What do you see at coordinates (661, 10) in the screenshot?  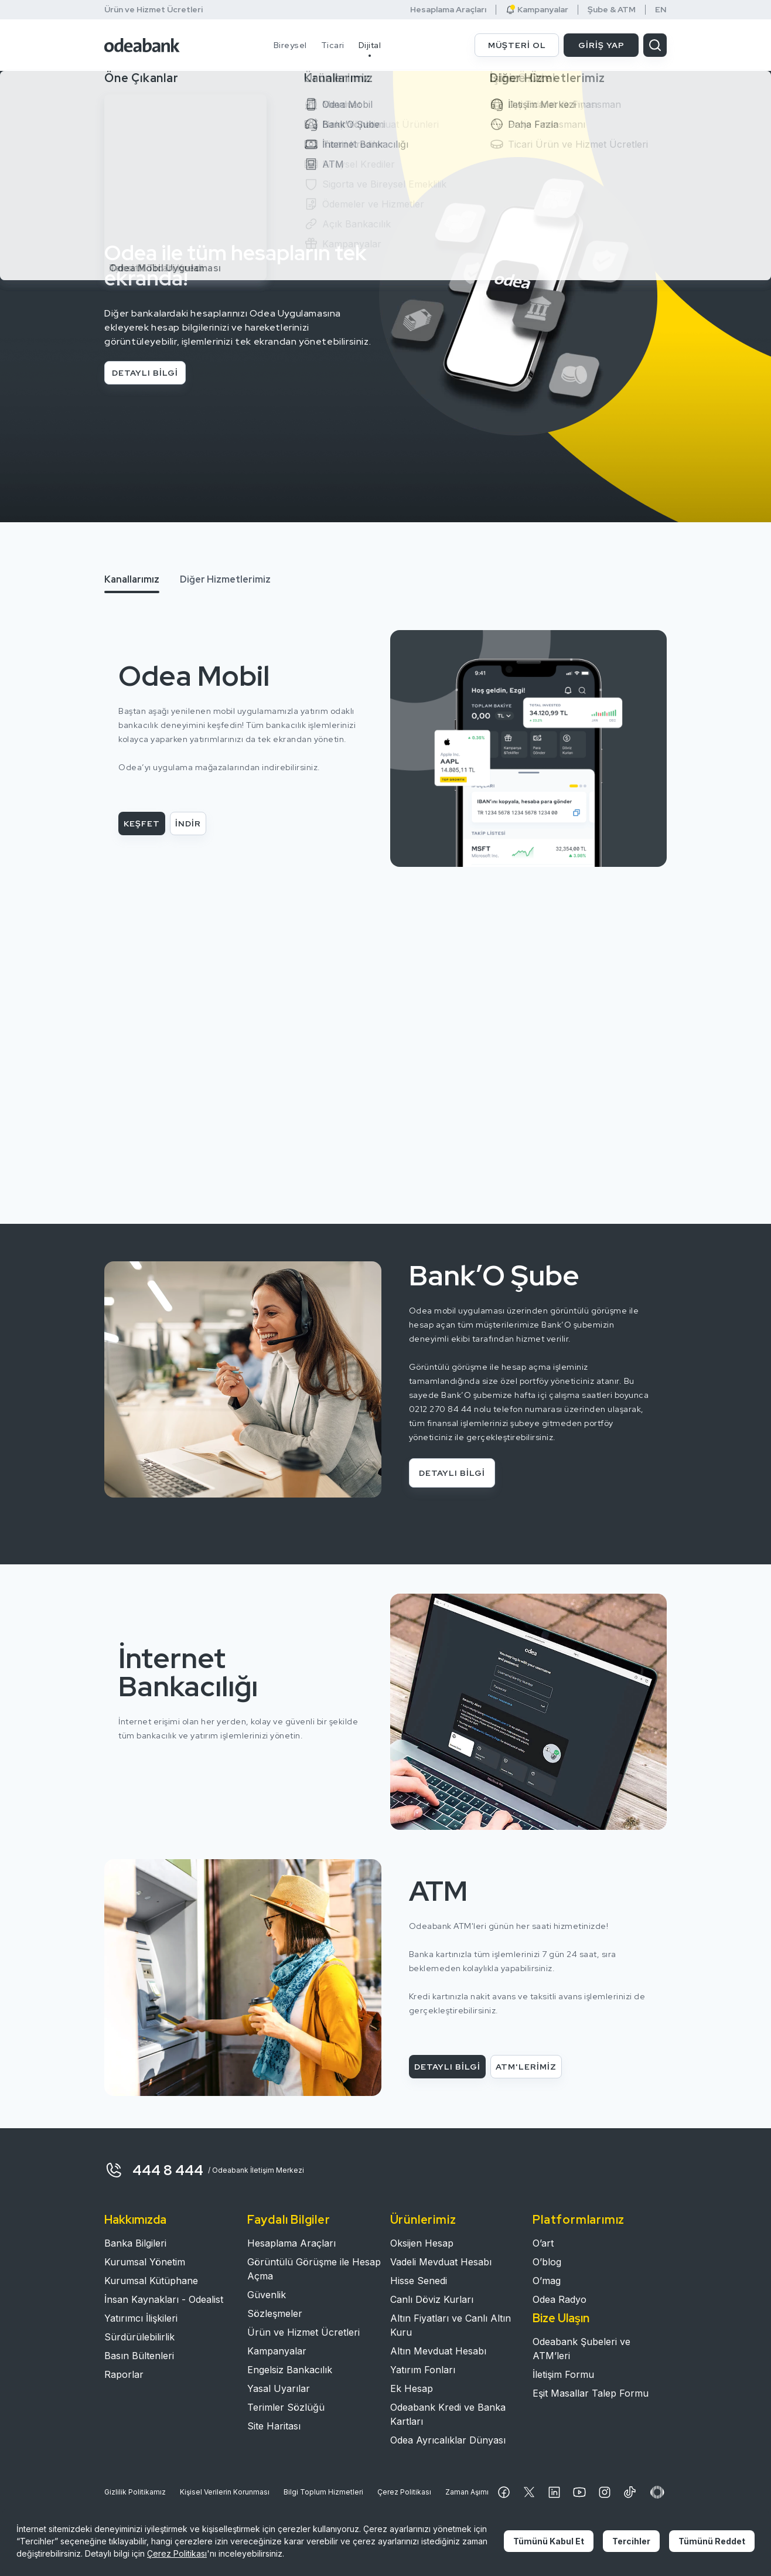 I see `EN` at bounding box center [661, 10].